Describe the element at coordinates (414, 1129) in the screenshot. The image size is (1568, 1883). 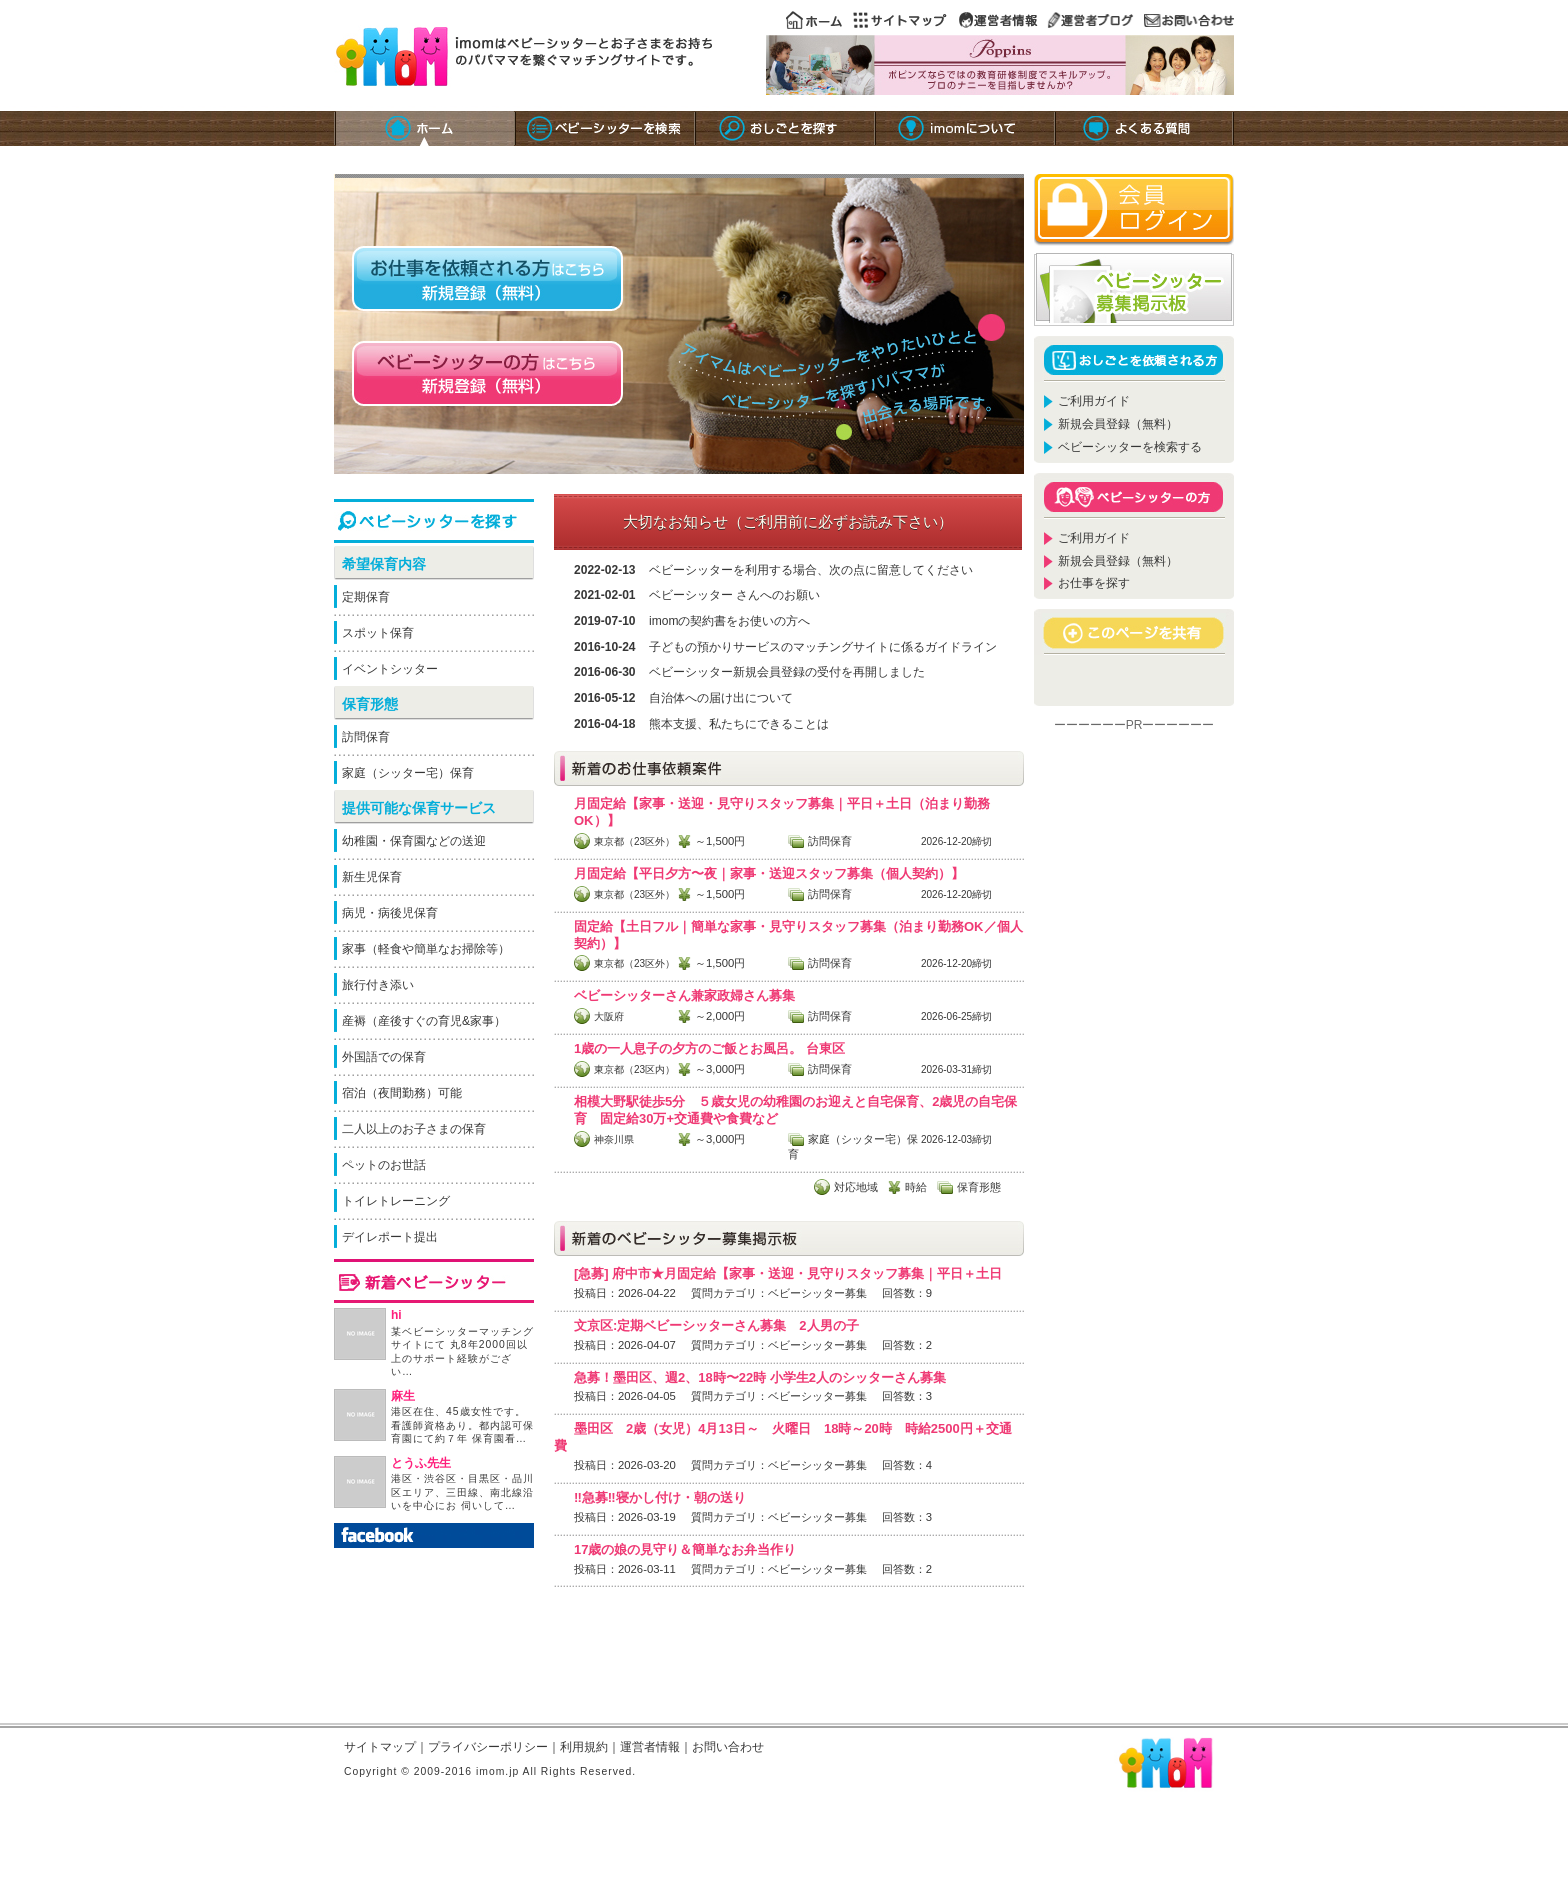
I see `二人以上のお子さまの保育` at that location.